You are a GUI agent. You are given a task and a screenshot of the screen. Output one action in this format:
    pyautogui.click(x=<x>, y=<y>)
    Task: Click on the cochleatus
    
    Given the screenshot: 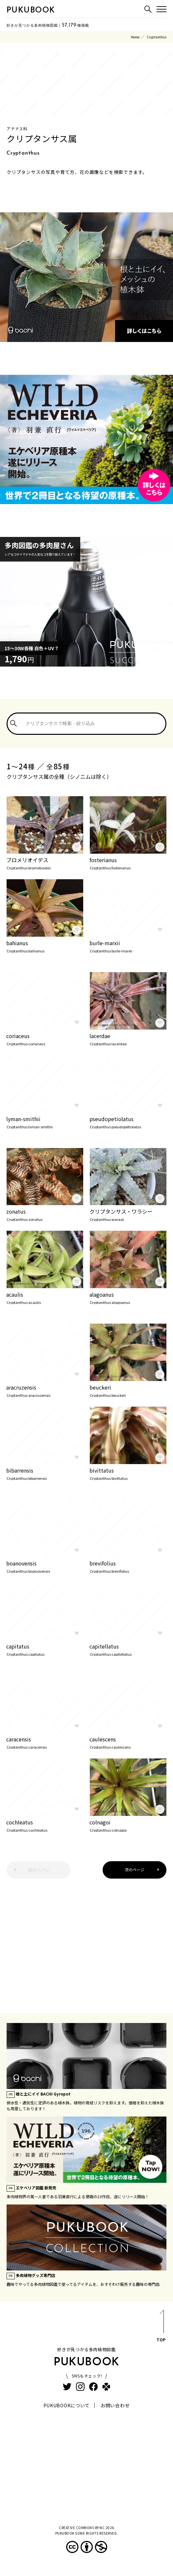 What is the action you would take?
    pyautogui.click(x=44, y=1825)
    